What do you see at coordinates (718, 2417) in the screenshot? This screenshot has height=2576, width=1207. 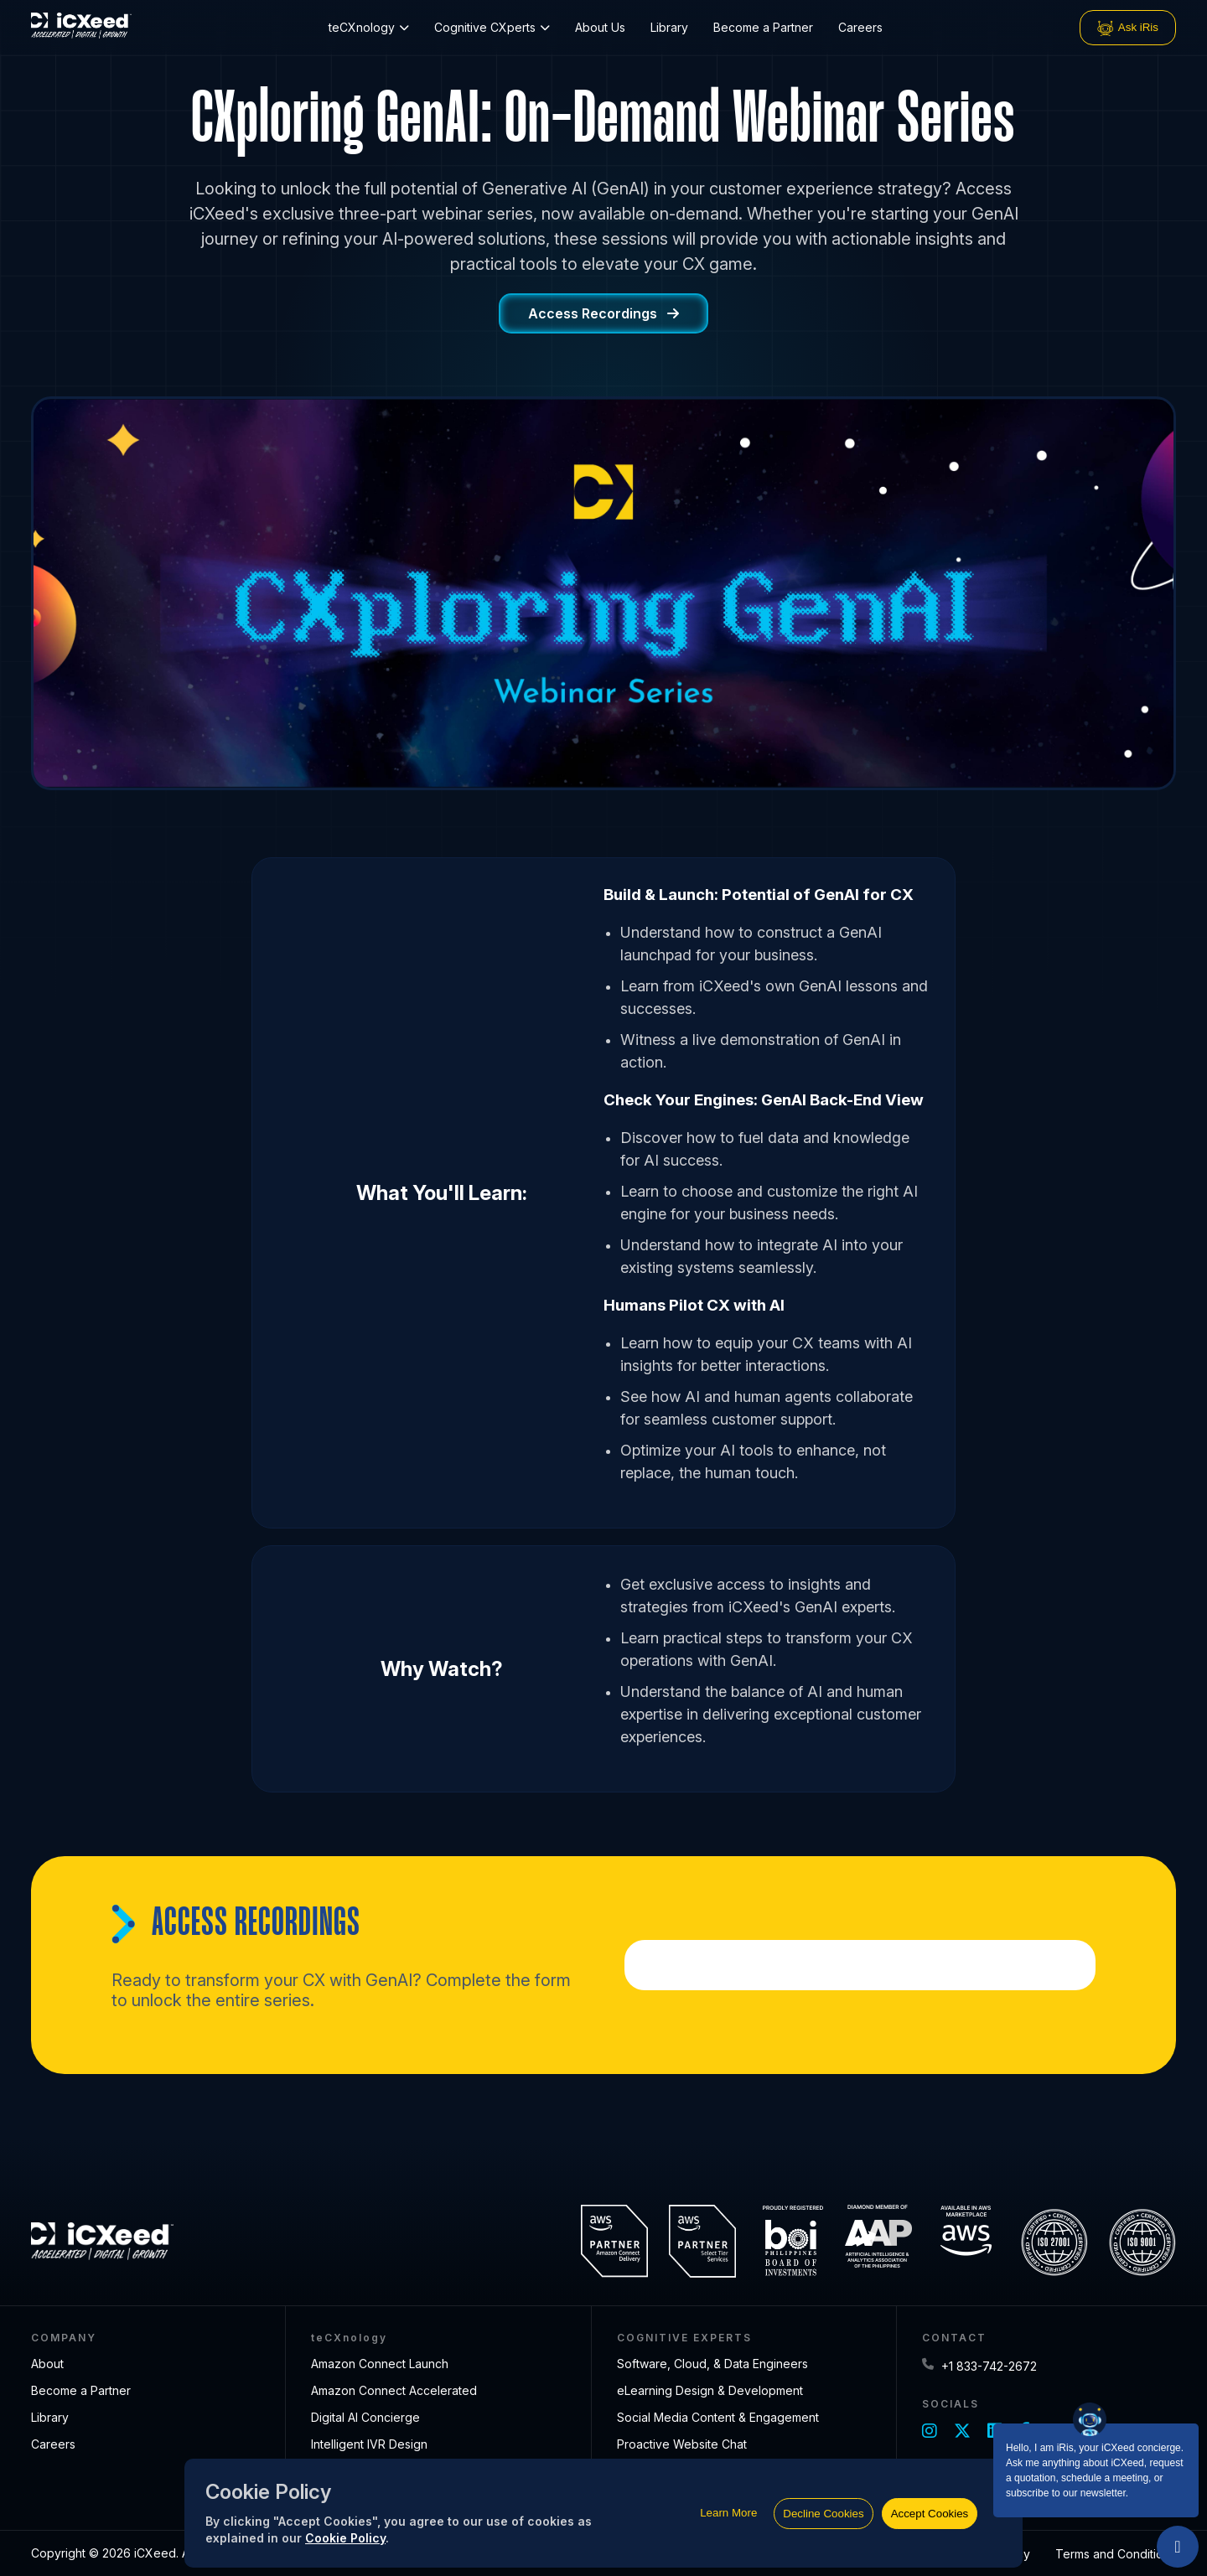 I see `Social Media Content & Engagement` at bounding box center [718, 2417].